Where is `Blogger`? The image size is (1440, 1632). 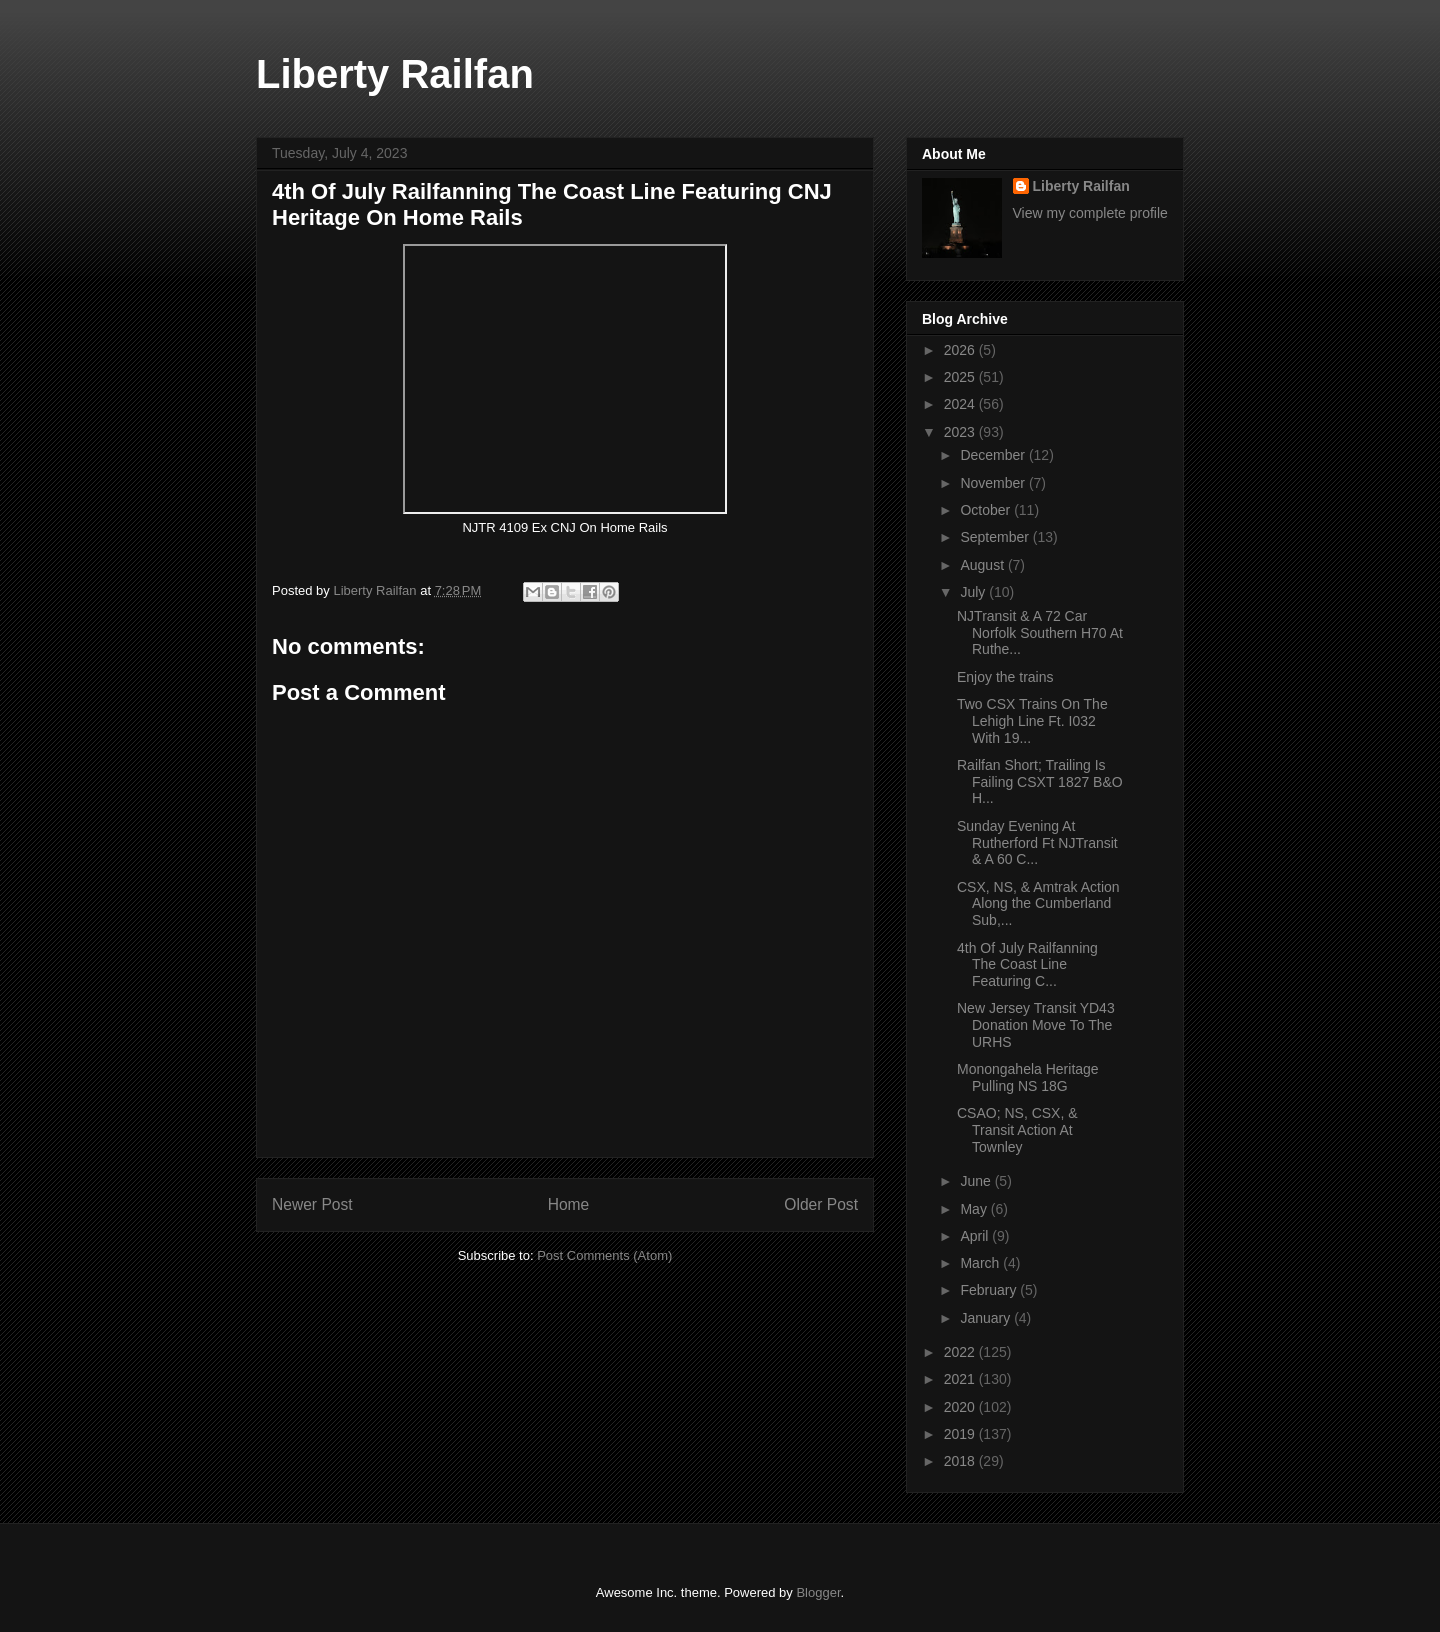
Blogger is located at coordinates (818, 1592).